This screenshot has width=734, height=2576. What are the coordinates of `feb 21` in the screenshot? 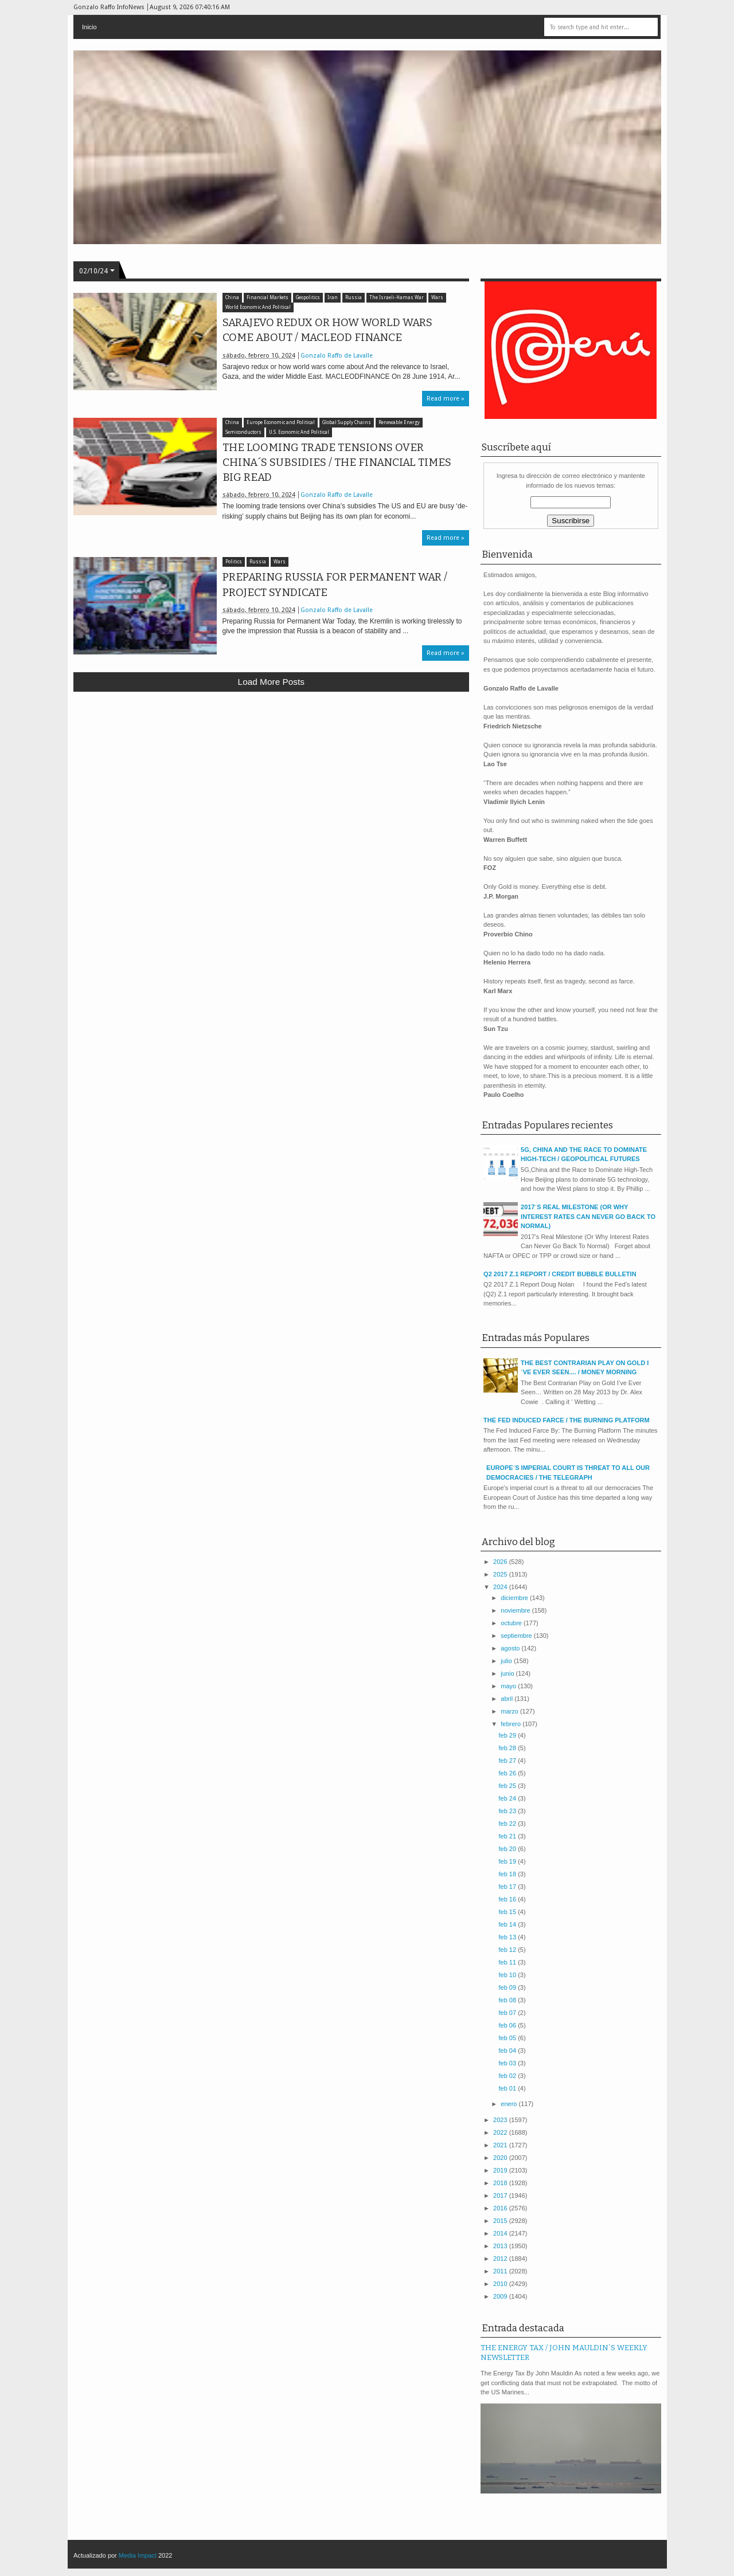 It's located at (508, 1836).